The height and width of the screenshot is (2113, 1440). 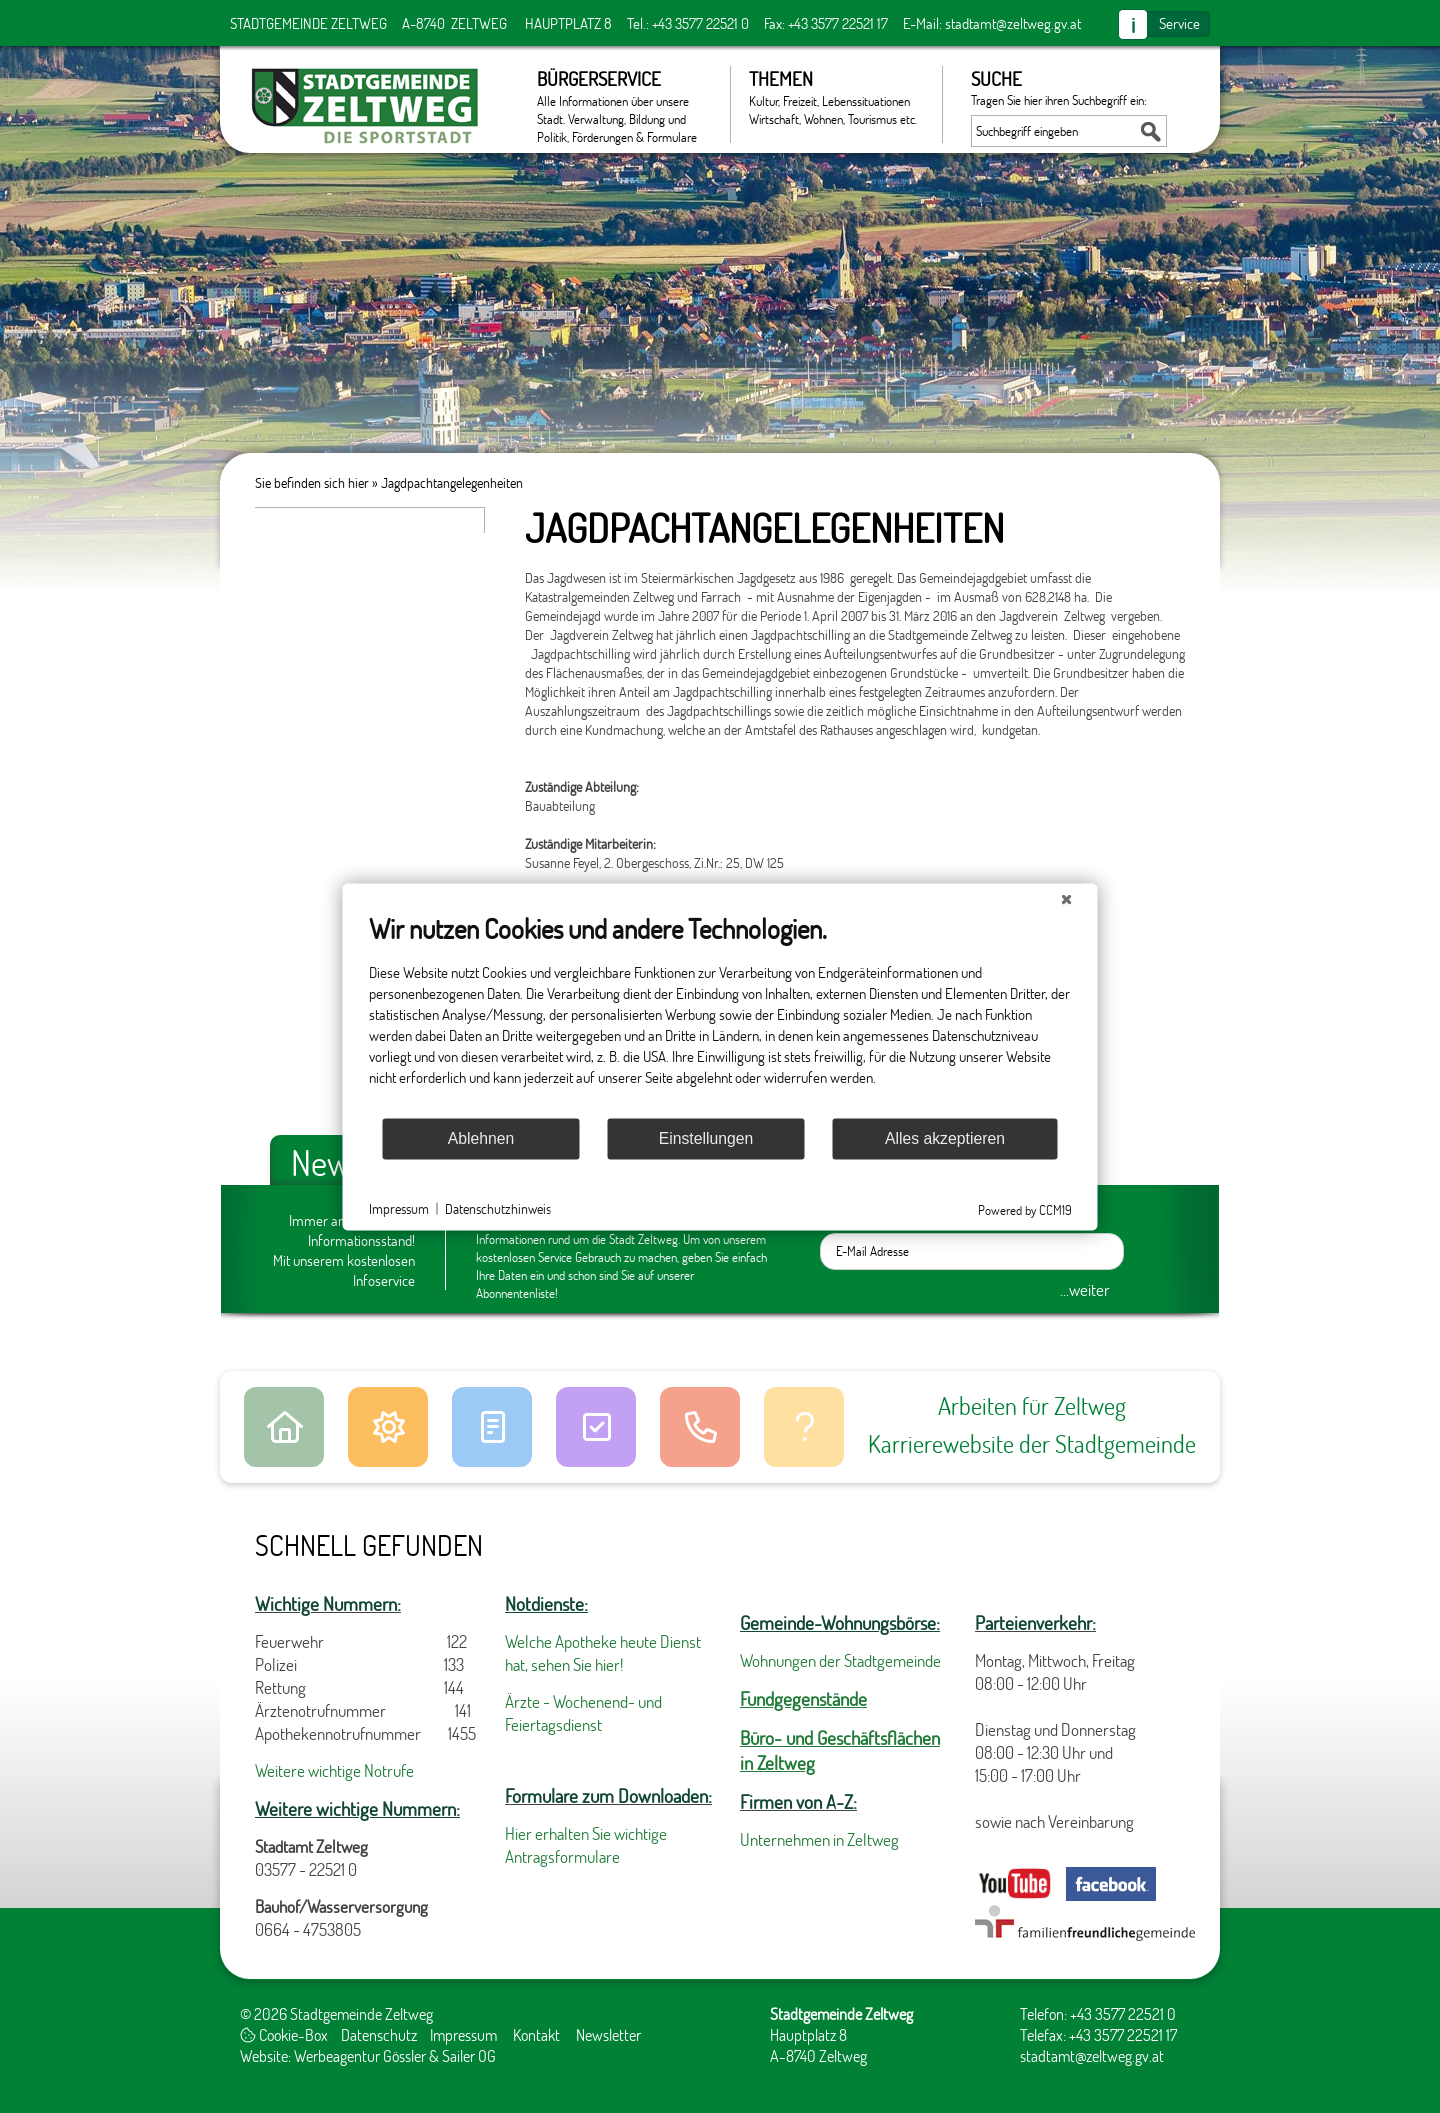 I want to click on Datenschutz, so click(x=379, y=2034).